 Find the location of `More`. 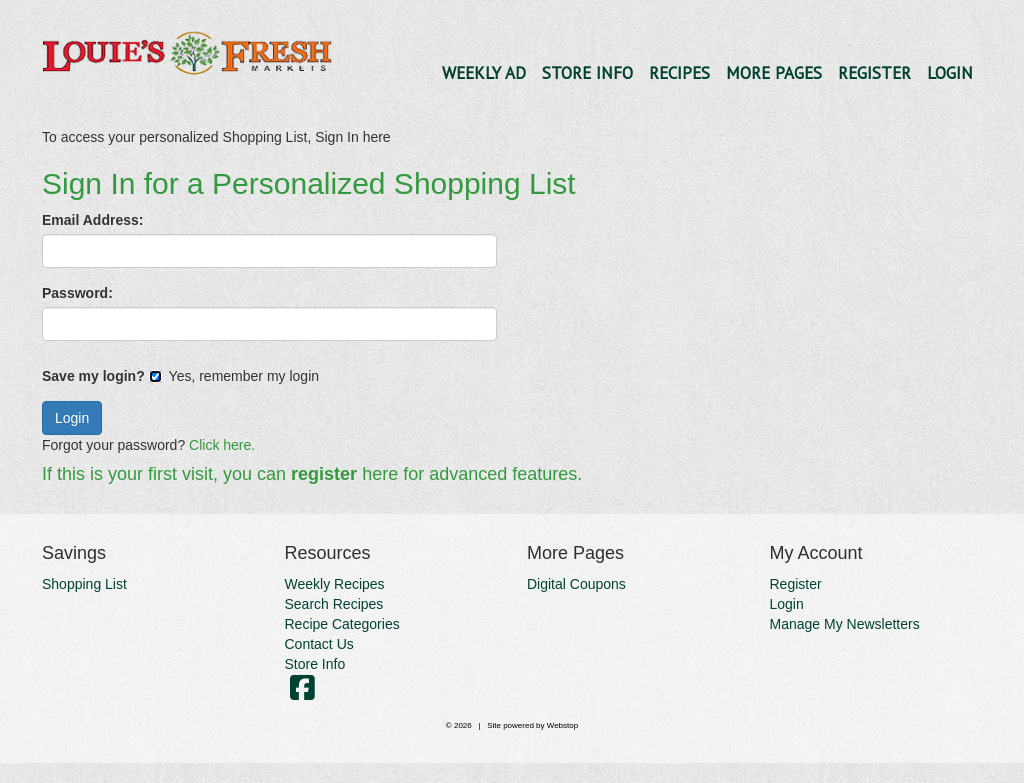

More is located at coordinates (774, 73).